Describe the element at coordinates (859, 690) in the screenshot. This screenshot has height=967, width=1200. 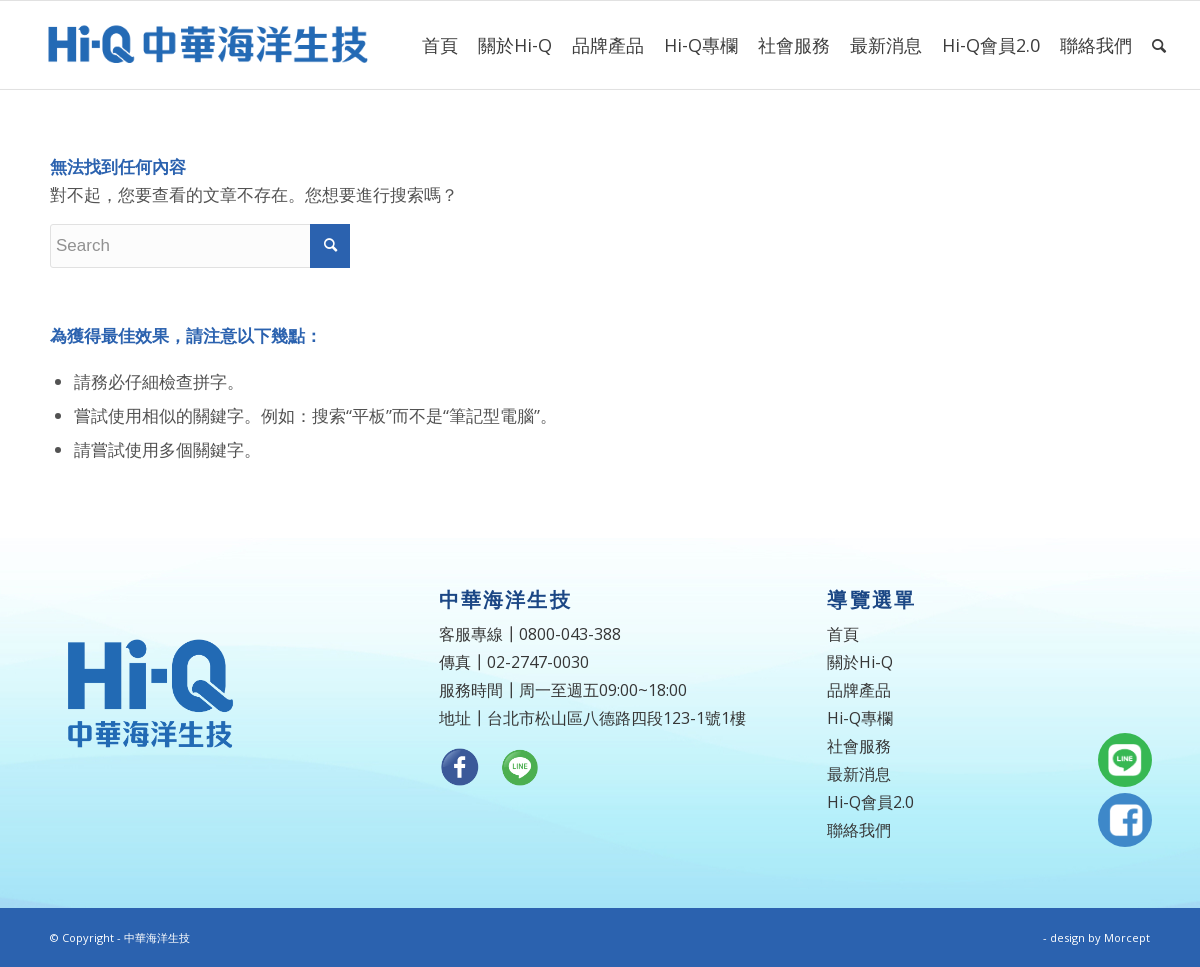
I see `品牌產品` at that location.